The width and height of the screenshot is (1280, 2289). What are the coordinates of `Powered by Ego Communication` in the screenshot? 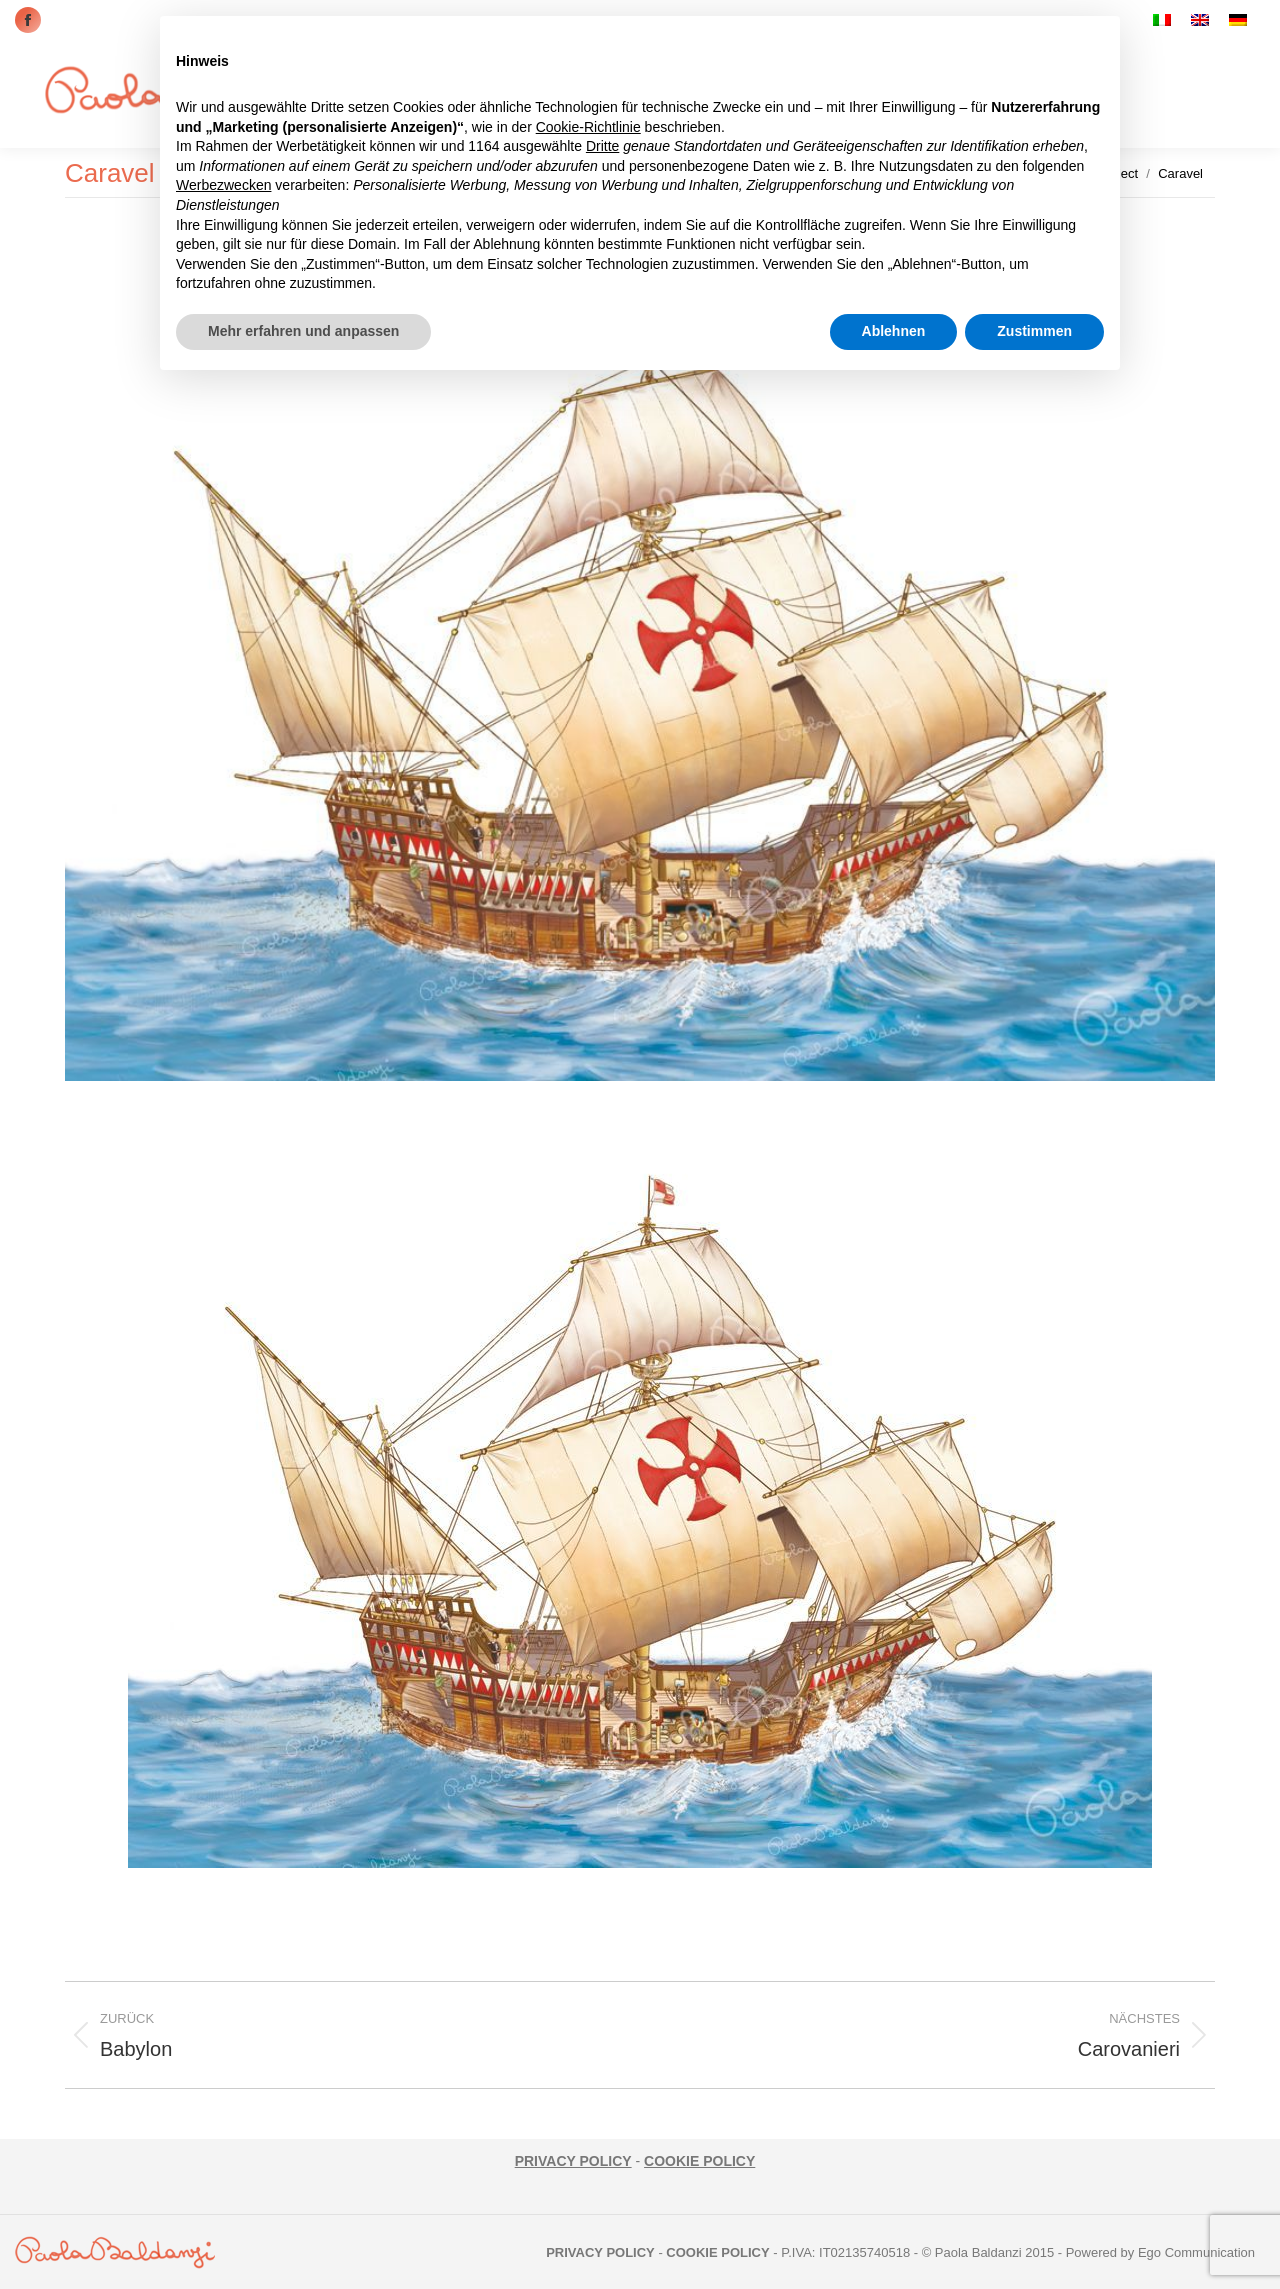 It's located at (1160, 2252).